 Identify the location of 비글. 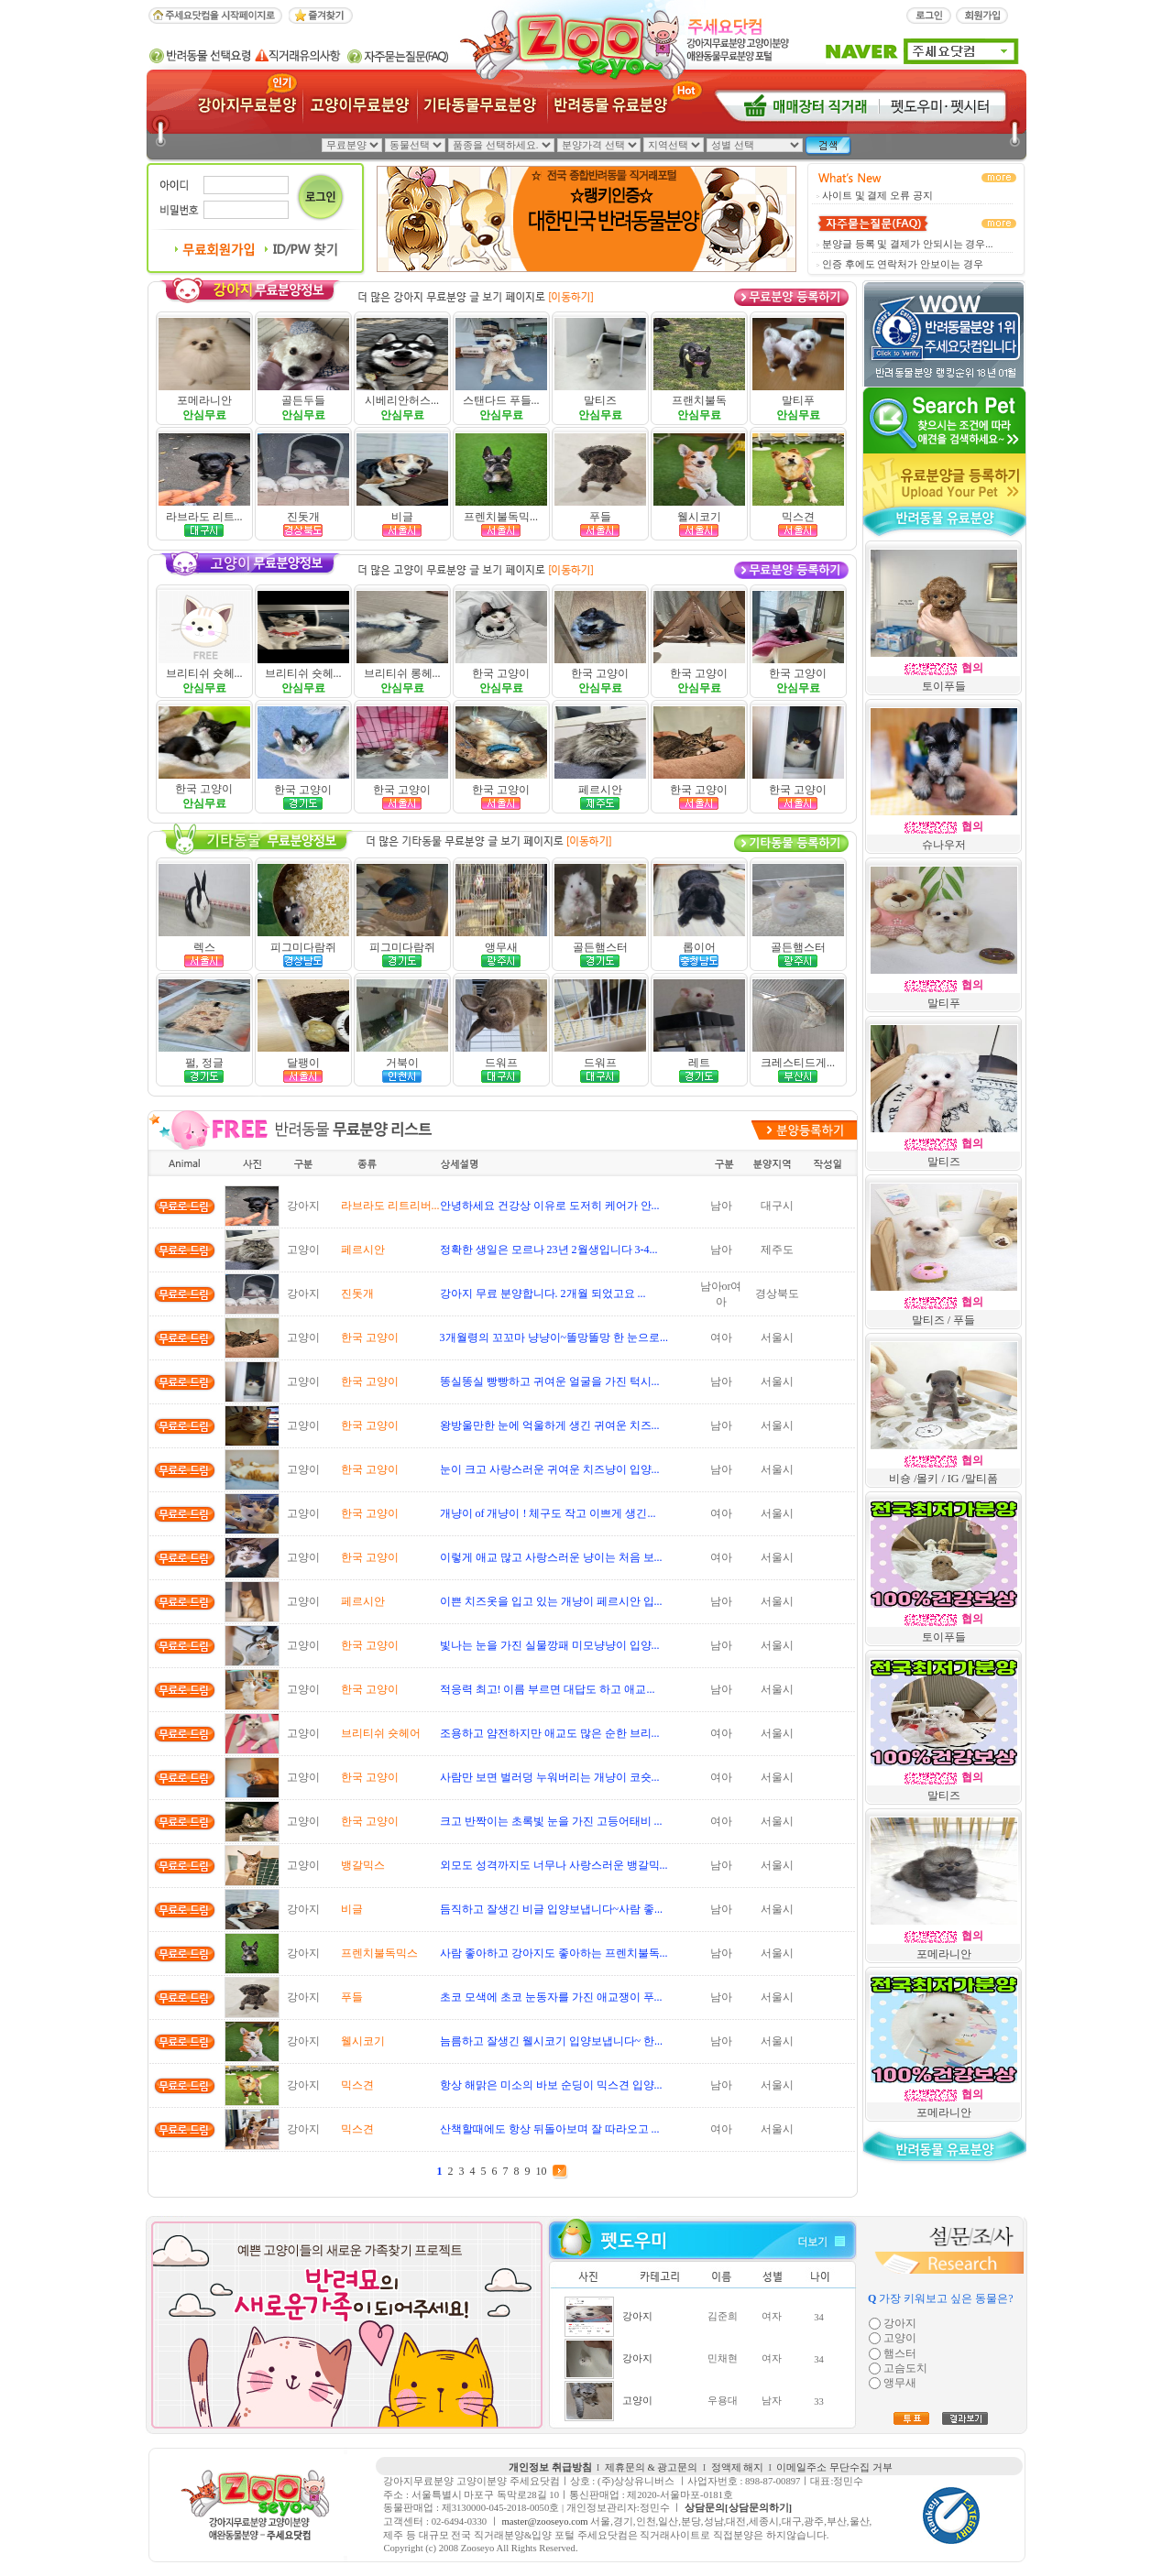
(402, 516).